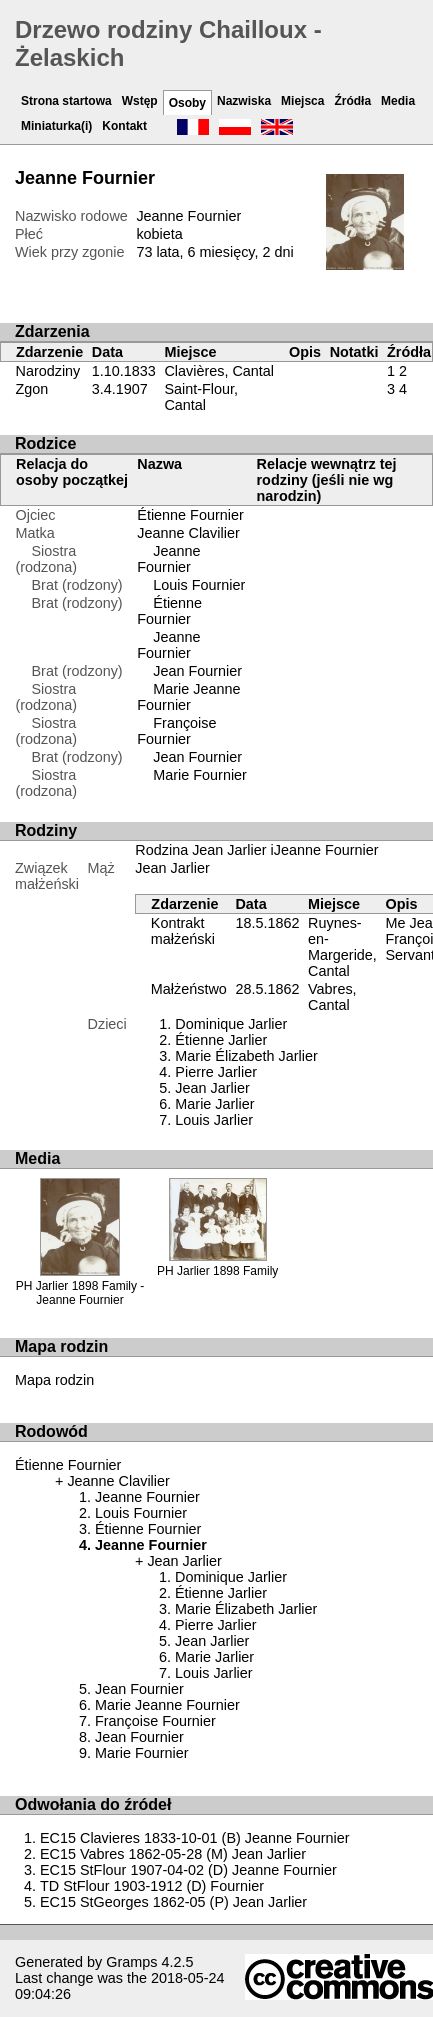 The image size is (433, 2017). Describe the element at coordinates (124, 126) in the screenshot. I see `Kontakt` at that location.